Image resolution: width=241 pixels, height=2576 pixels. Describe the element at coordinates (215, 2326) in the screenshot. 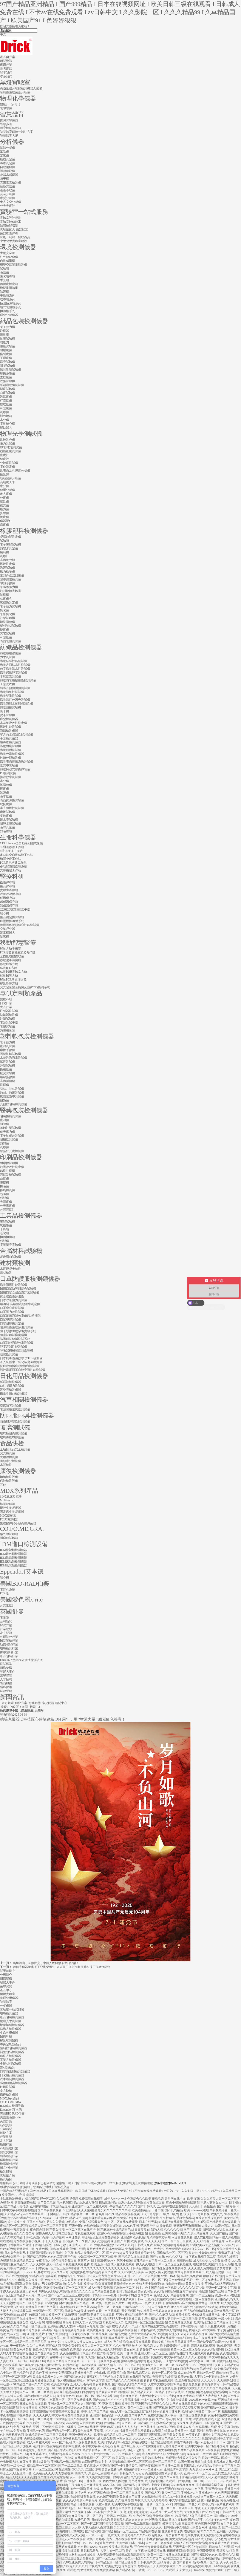

I see `琪琪色在线观看` at that location.